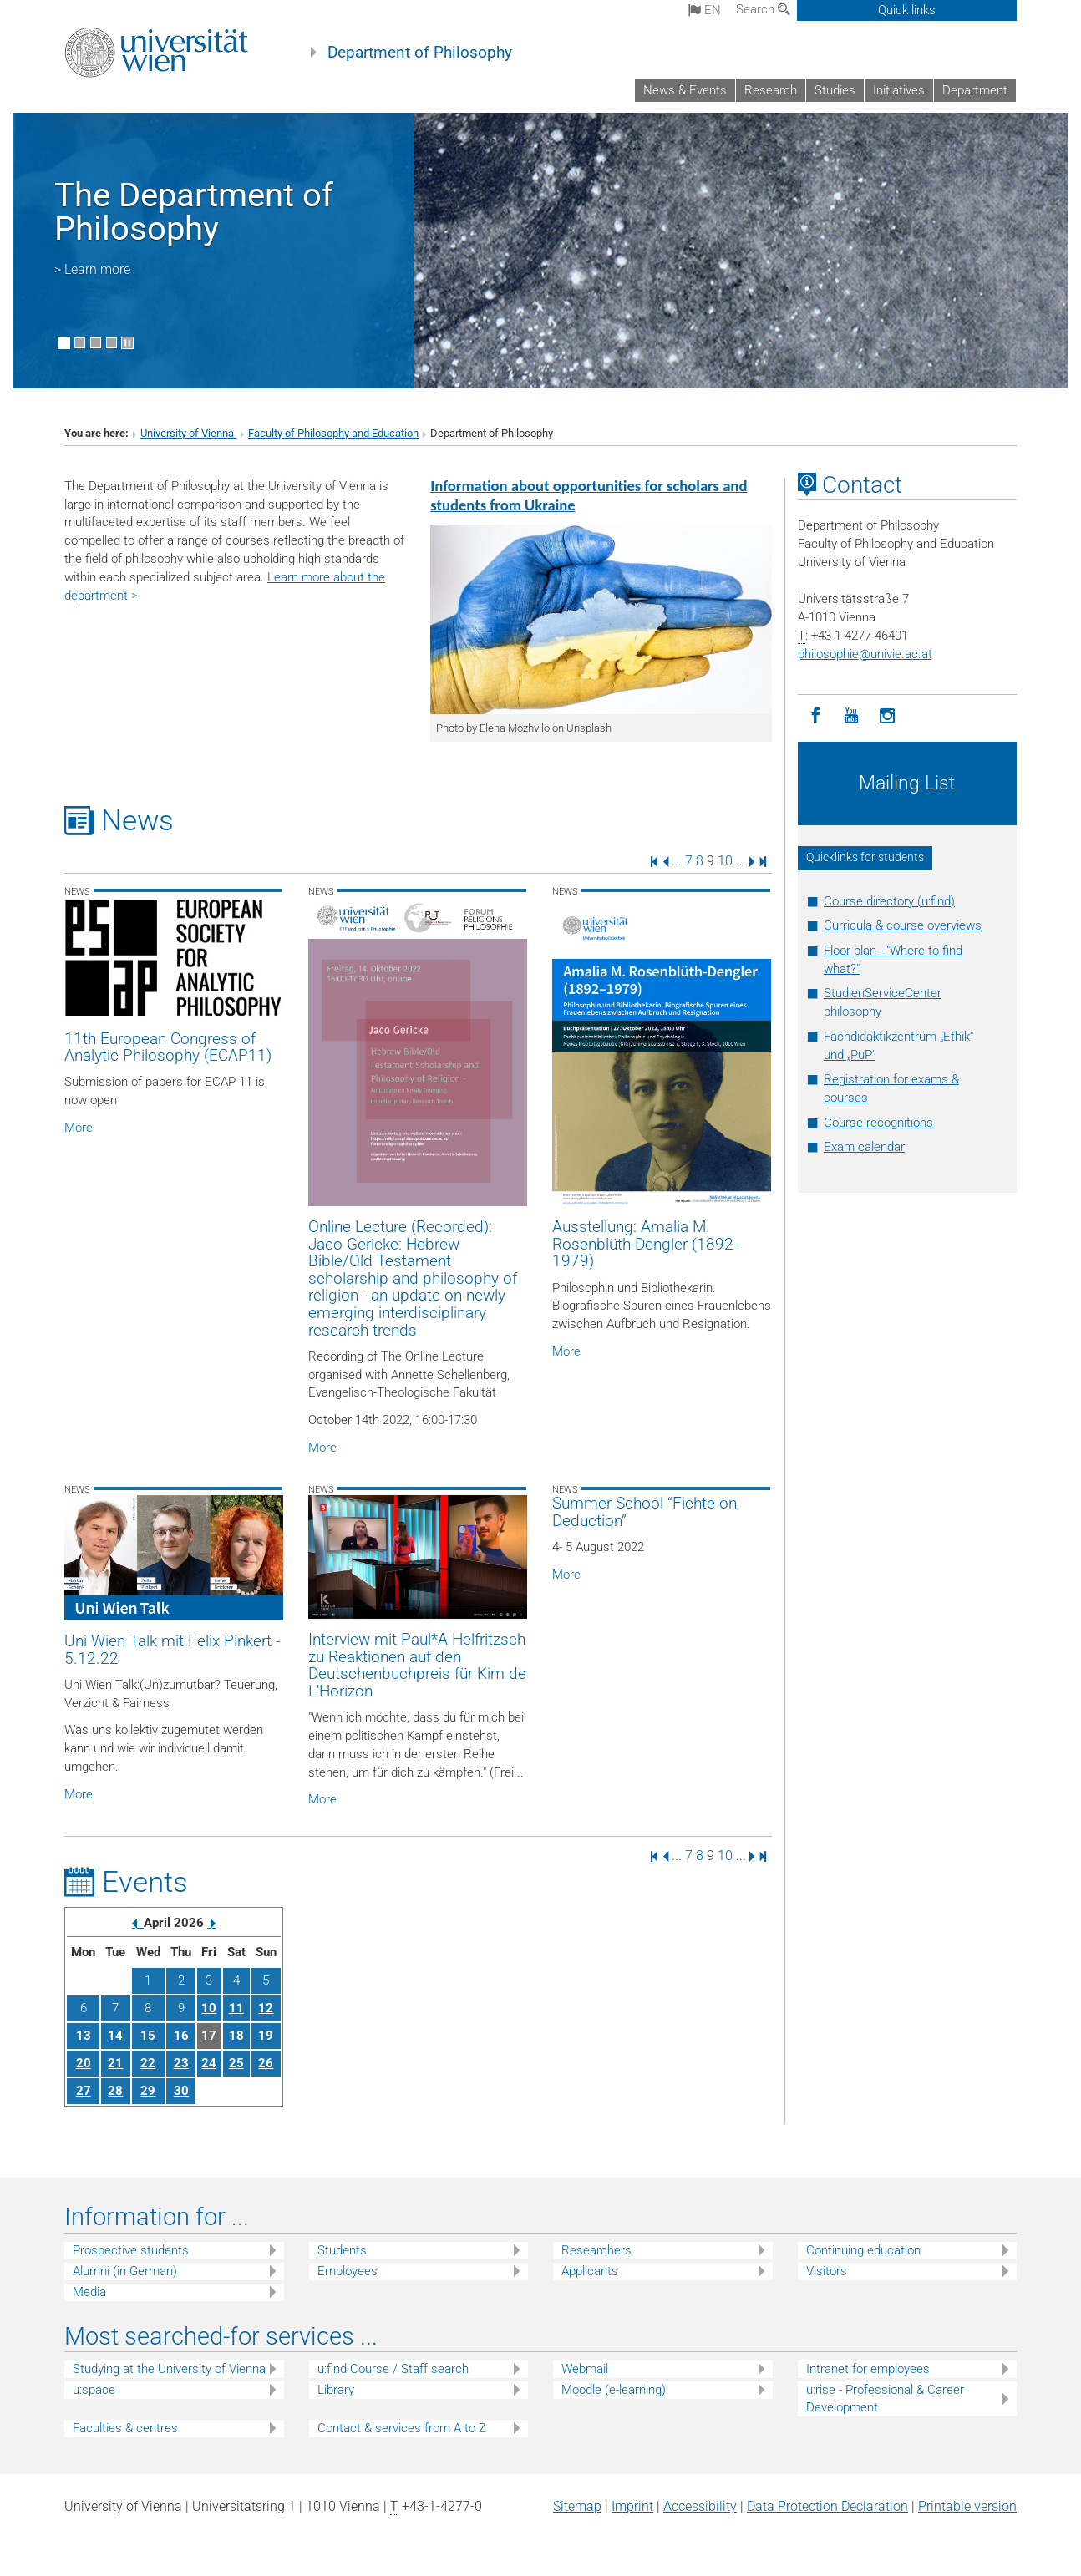 The width and height of the screenshot is (1081, 2576). I want to click on [YouTube], so click(852, 716).